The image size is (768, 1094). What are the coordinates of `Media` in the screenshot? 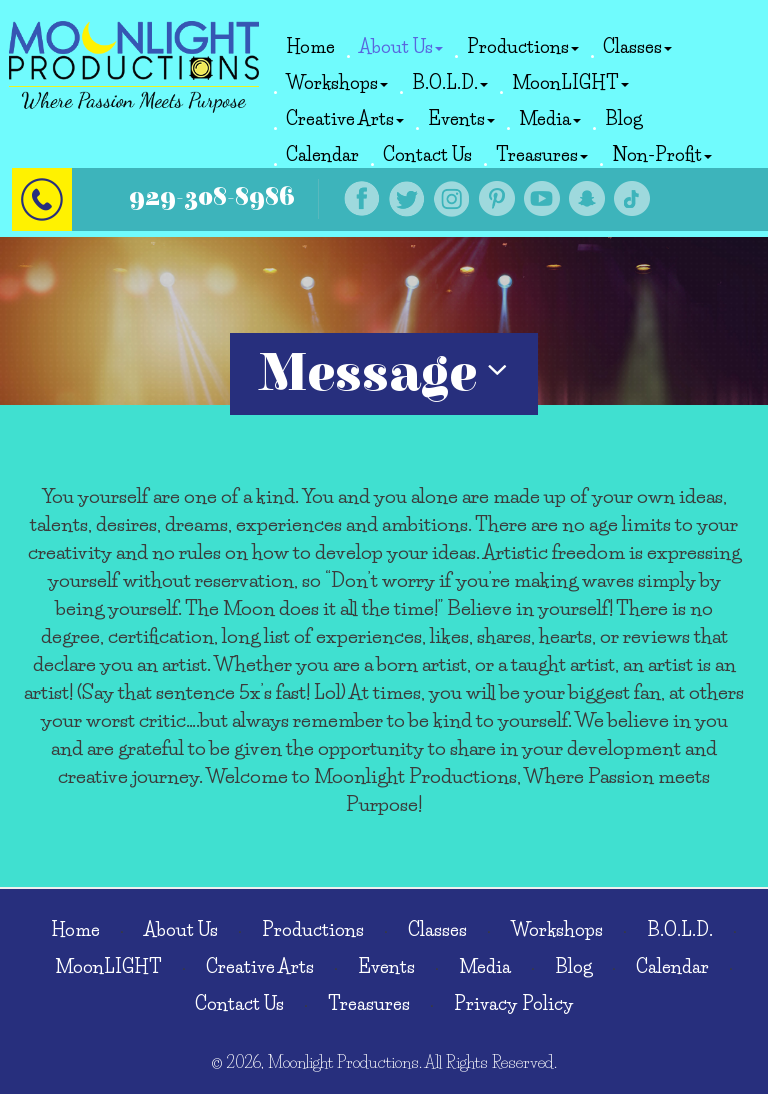 It's located at (550, 119).